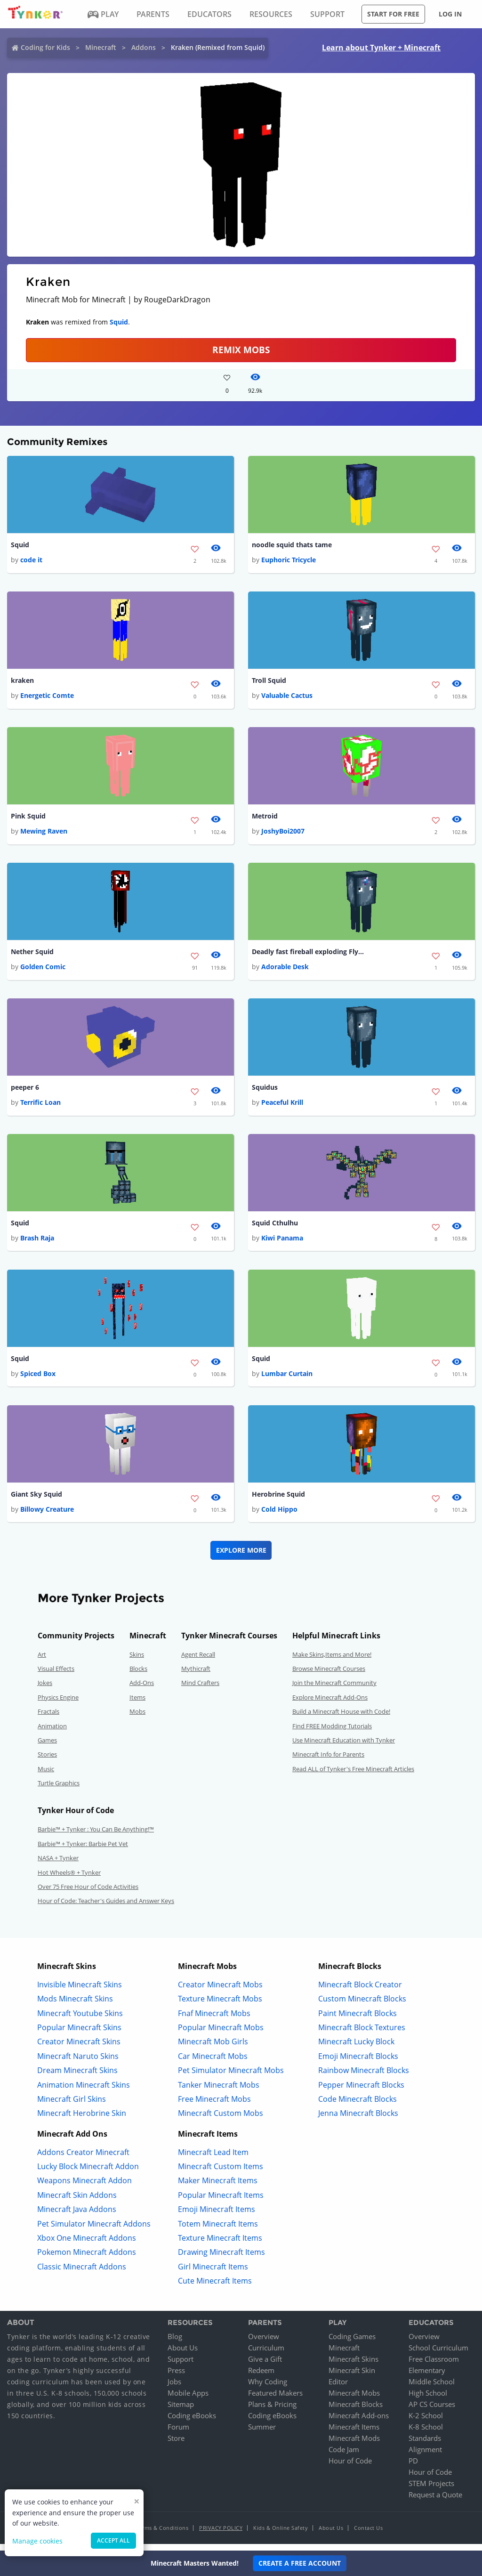  What do you see at coordinates (428, 2400) in the screenshot?
I see `High School` at bounding box center [428, 2400].